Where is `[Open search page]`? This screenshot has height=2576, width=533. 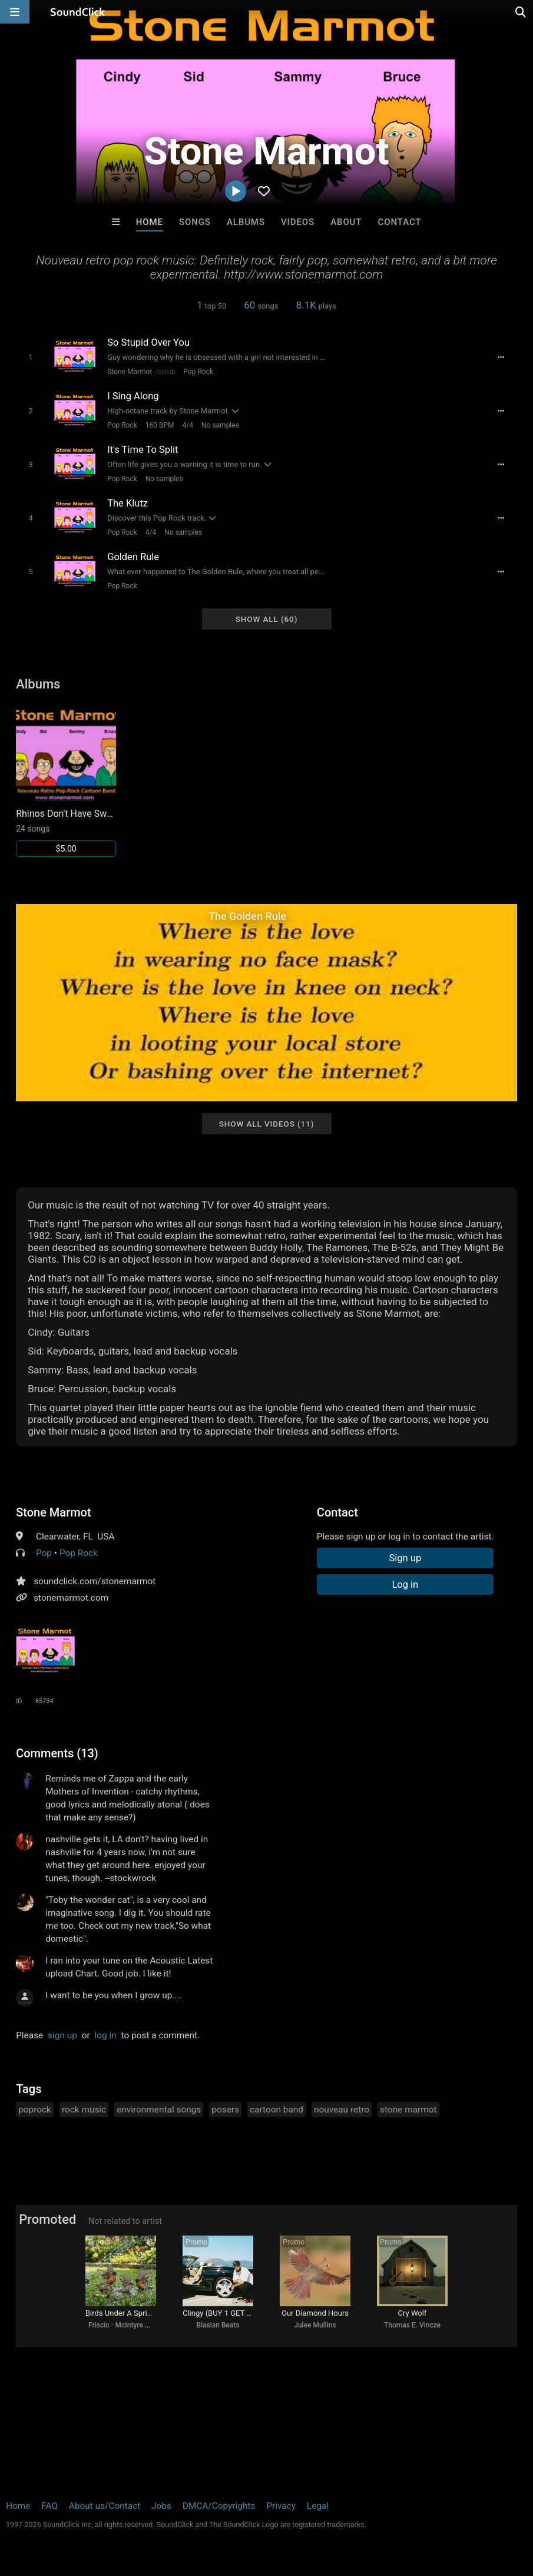 [Open search page] is located at coordinates (521, 12).